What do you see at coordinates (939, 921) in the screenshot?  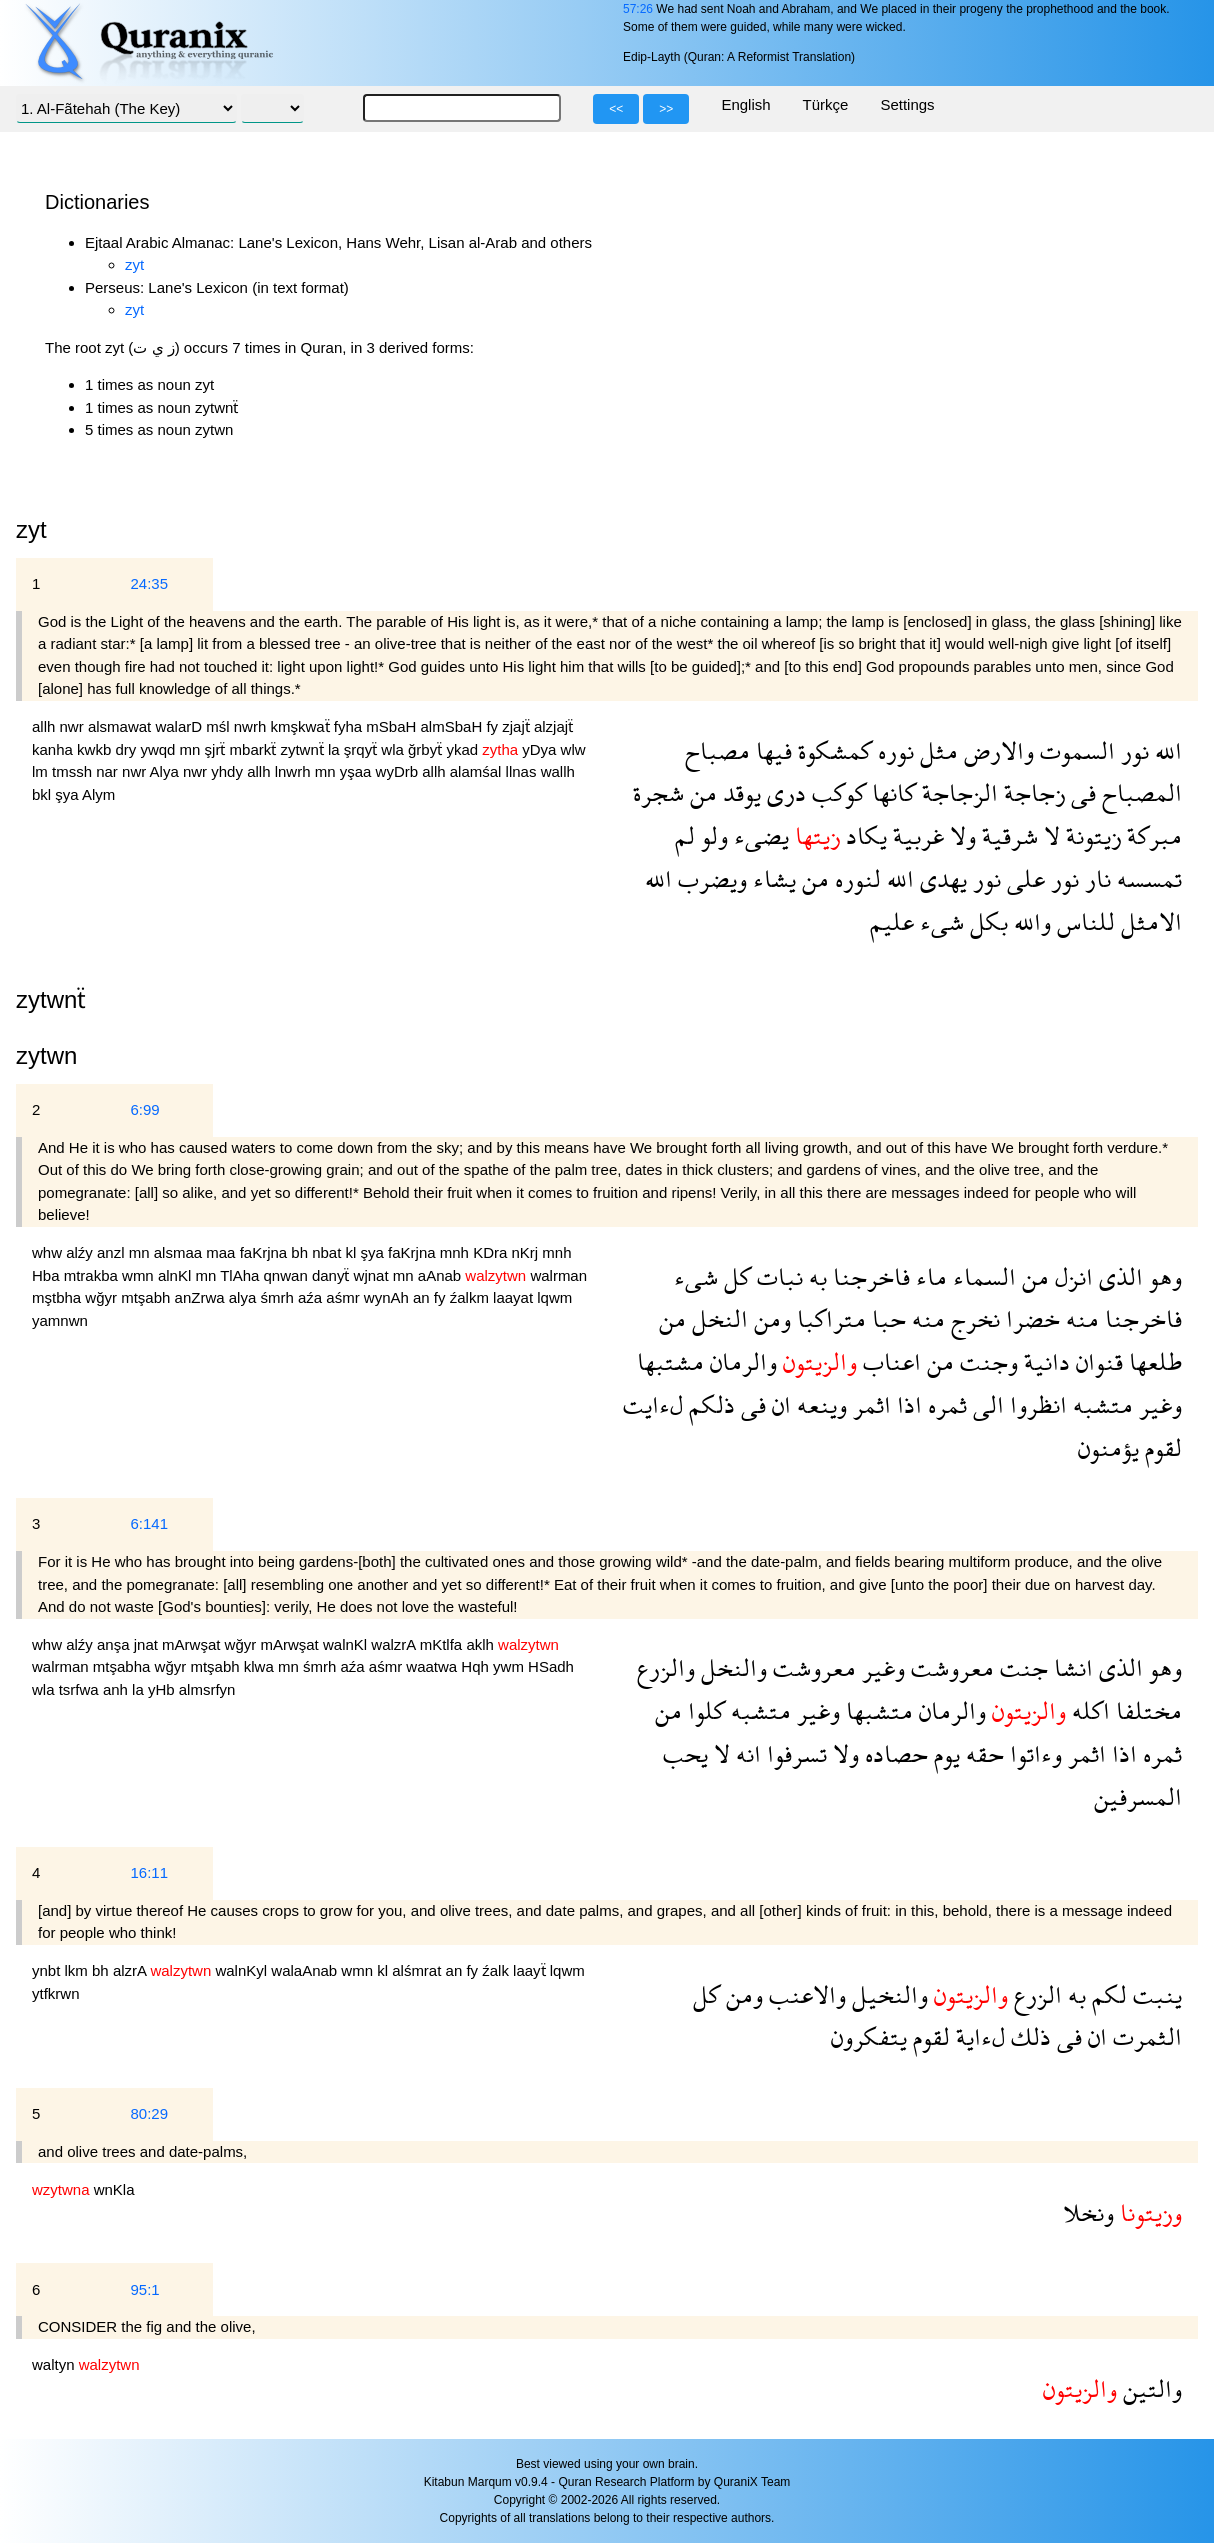 I see `شىء` at bounding box center [939, 921].